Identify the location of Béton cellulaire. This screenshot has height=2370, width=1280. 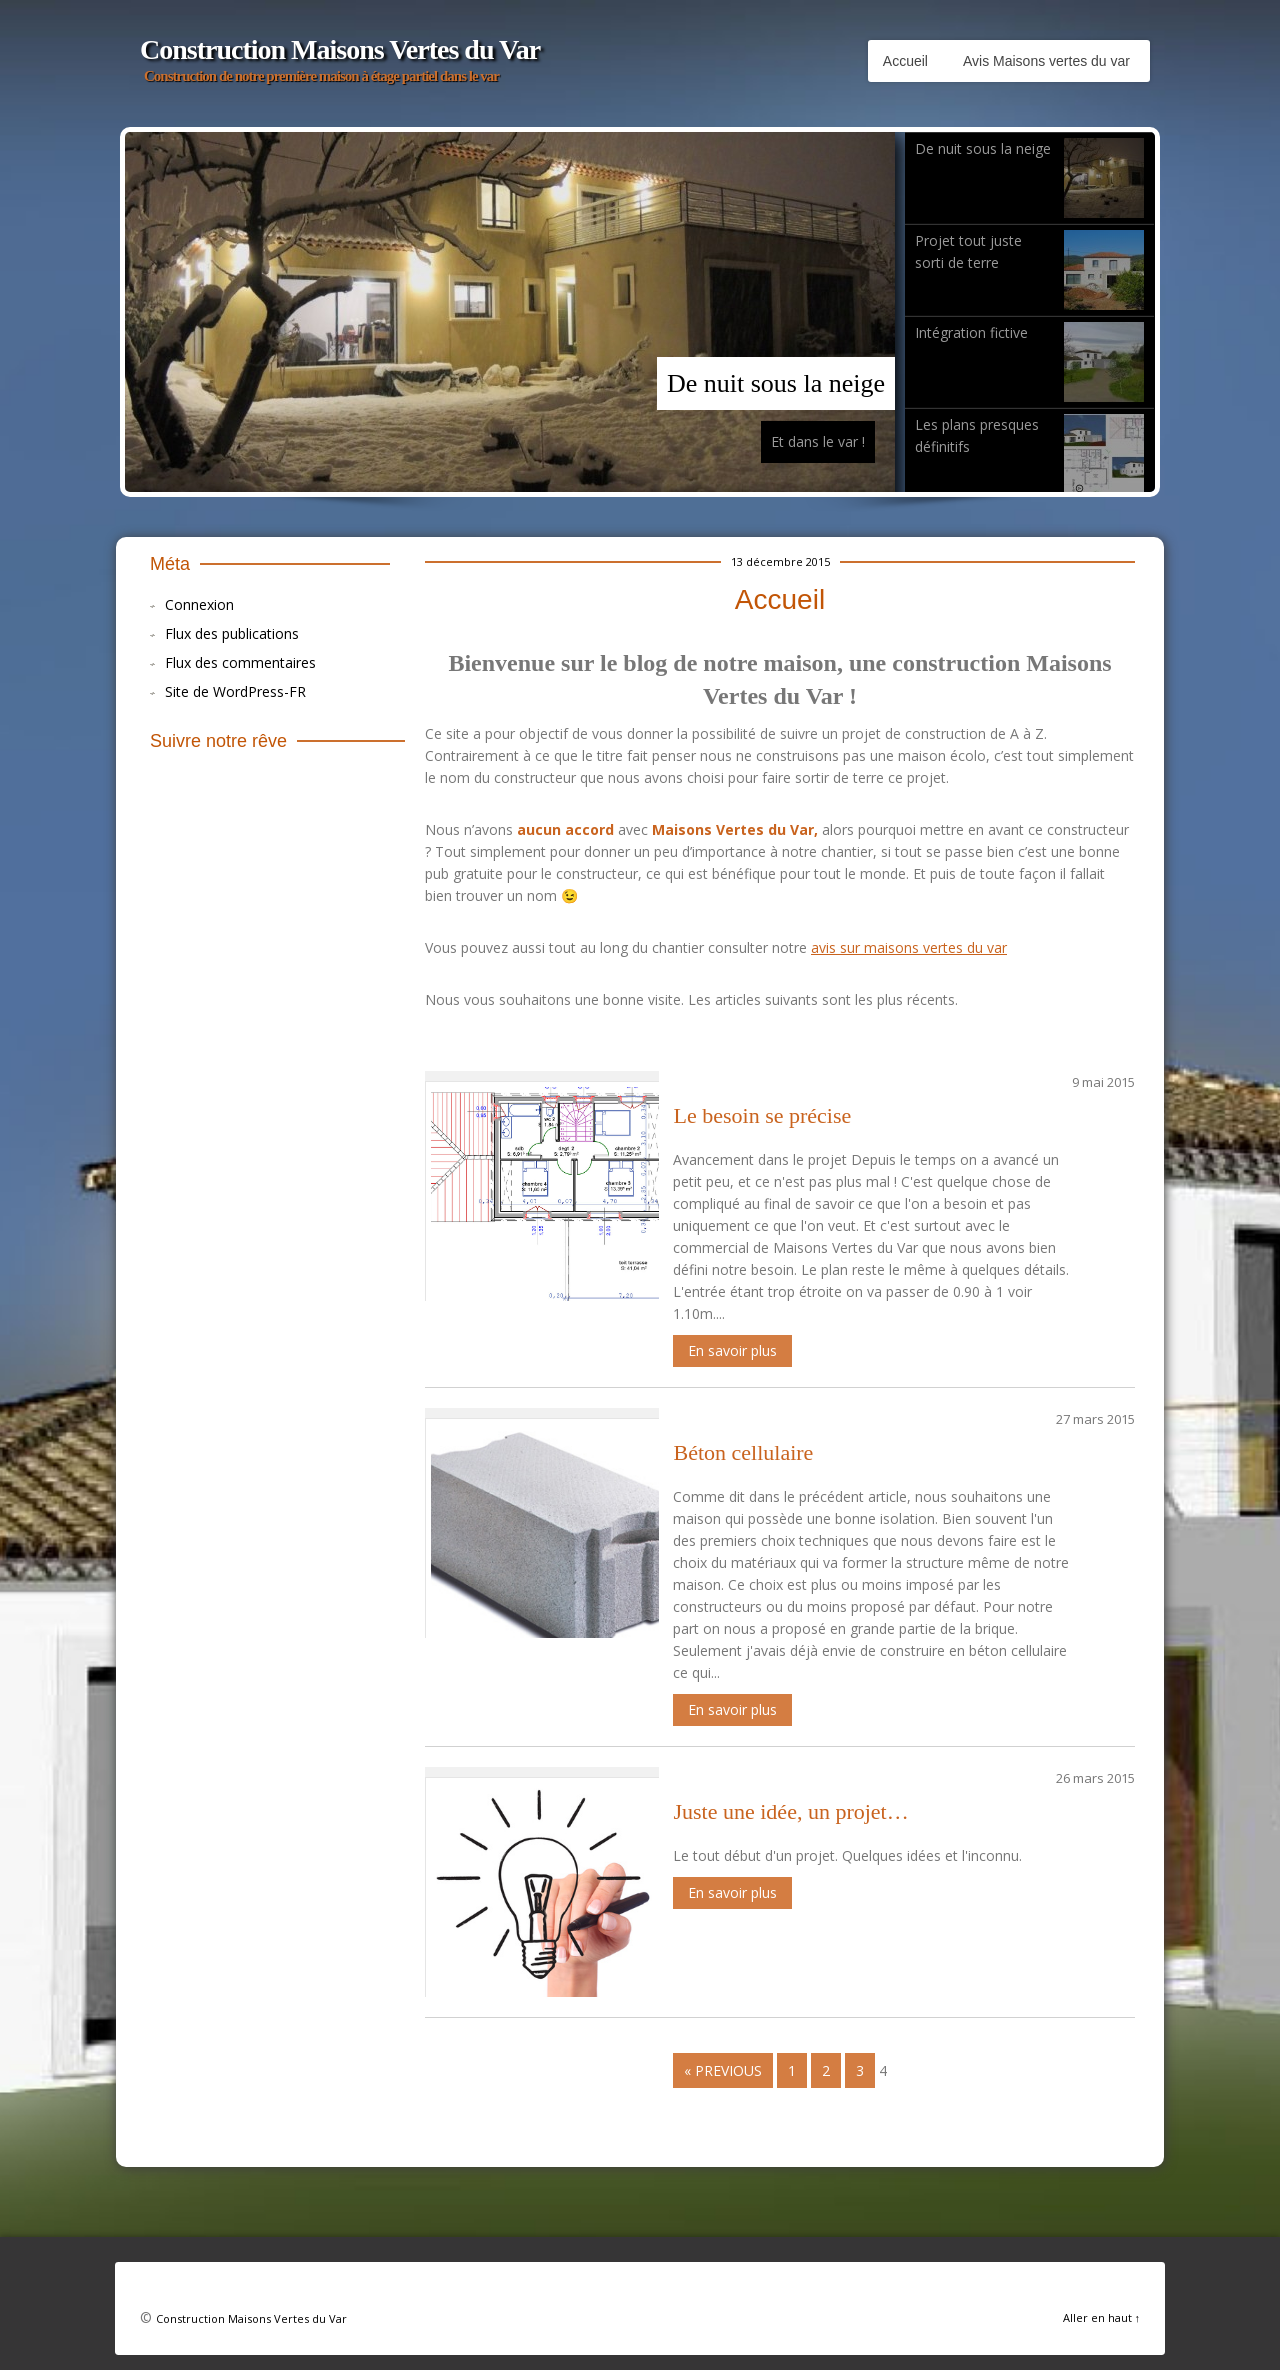
(743, 1452).